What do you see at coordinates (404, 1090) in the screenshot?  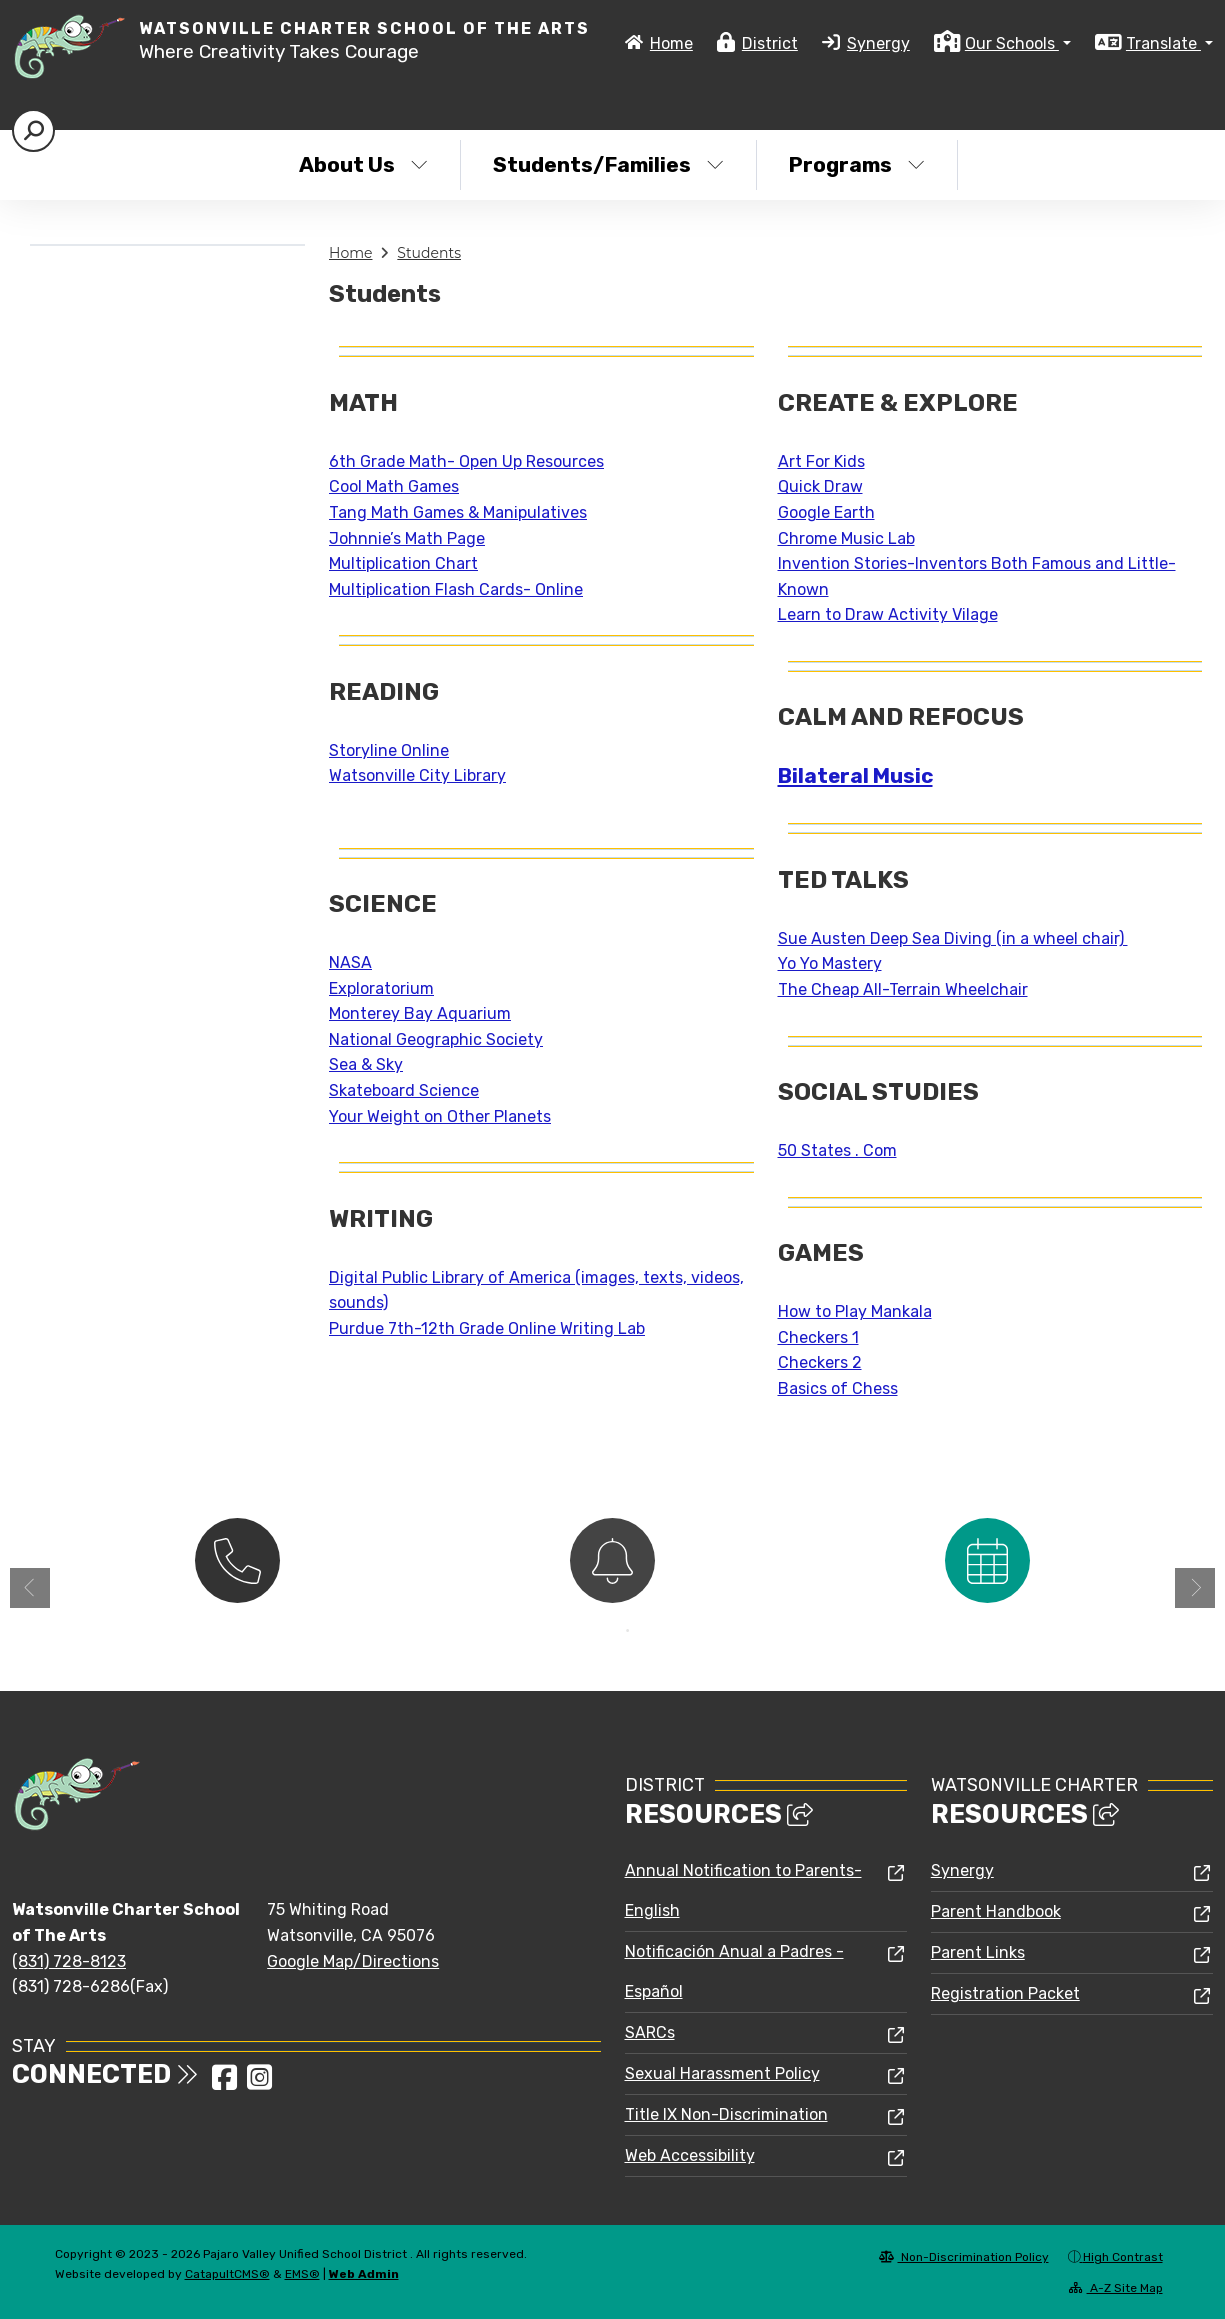 I see `Skateboard Science` at bounding box center [404, 1090].